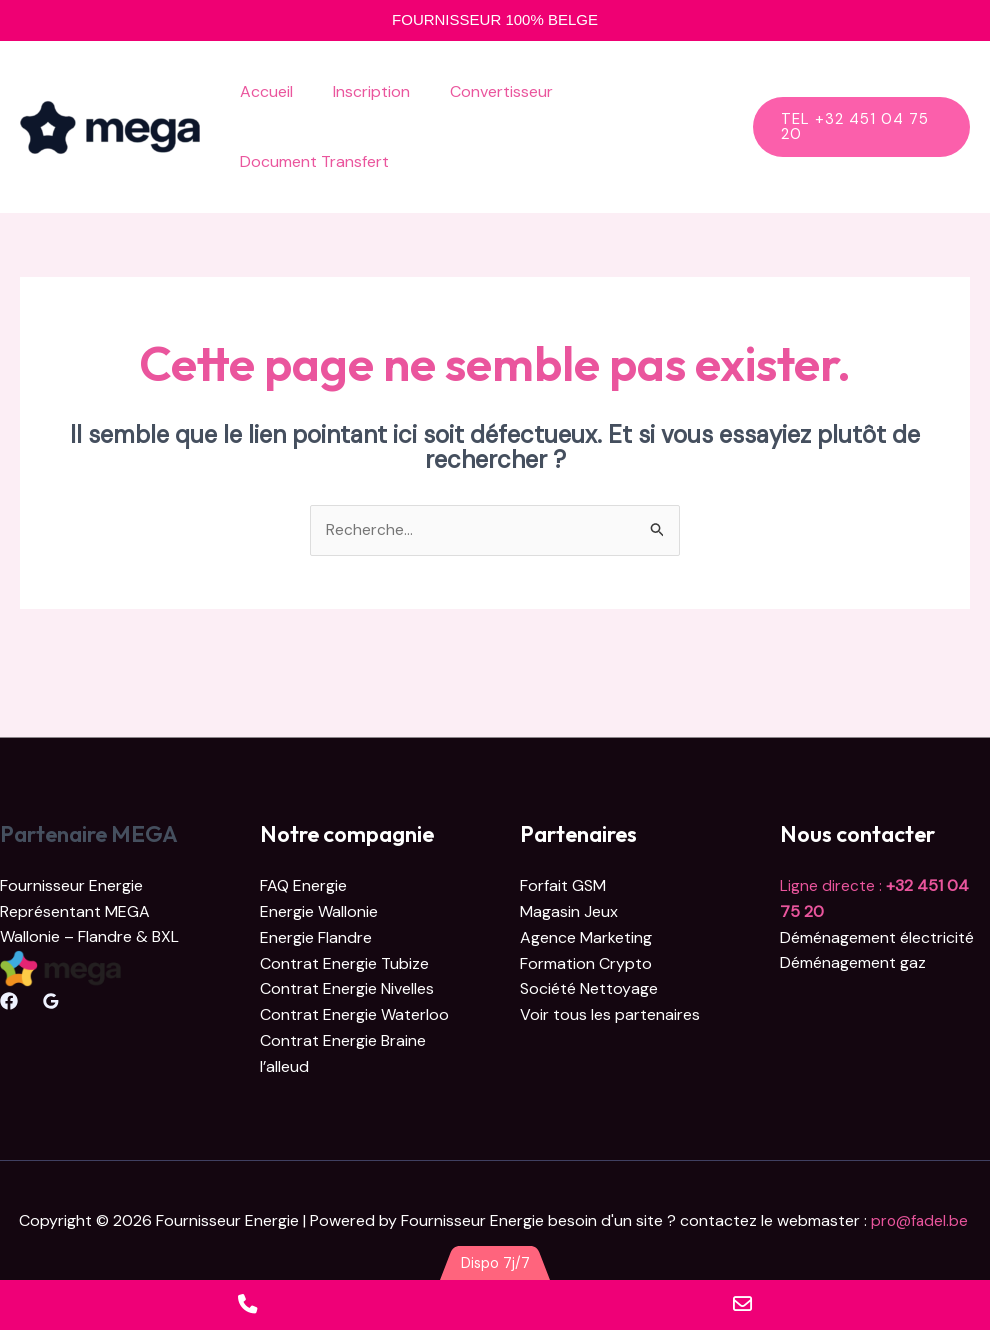 Image resolution: width=990 pixels, height=1330 pixels. I want to click on Contrat Energie Tubize, so click(344, 963).